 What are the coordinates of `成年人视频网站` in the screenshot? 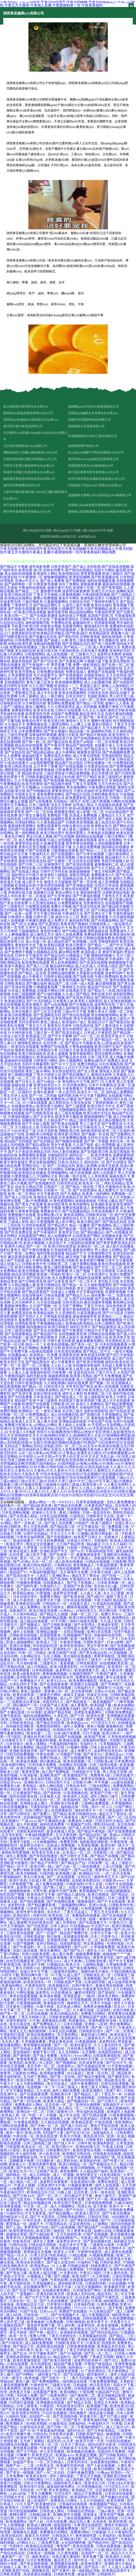 It's located at (71, 1060).